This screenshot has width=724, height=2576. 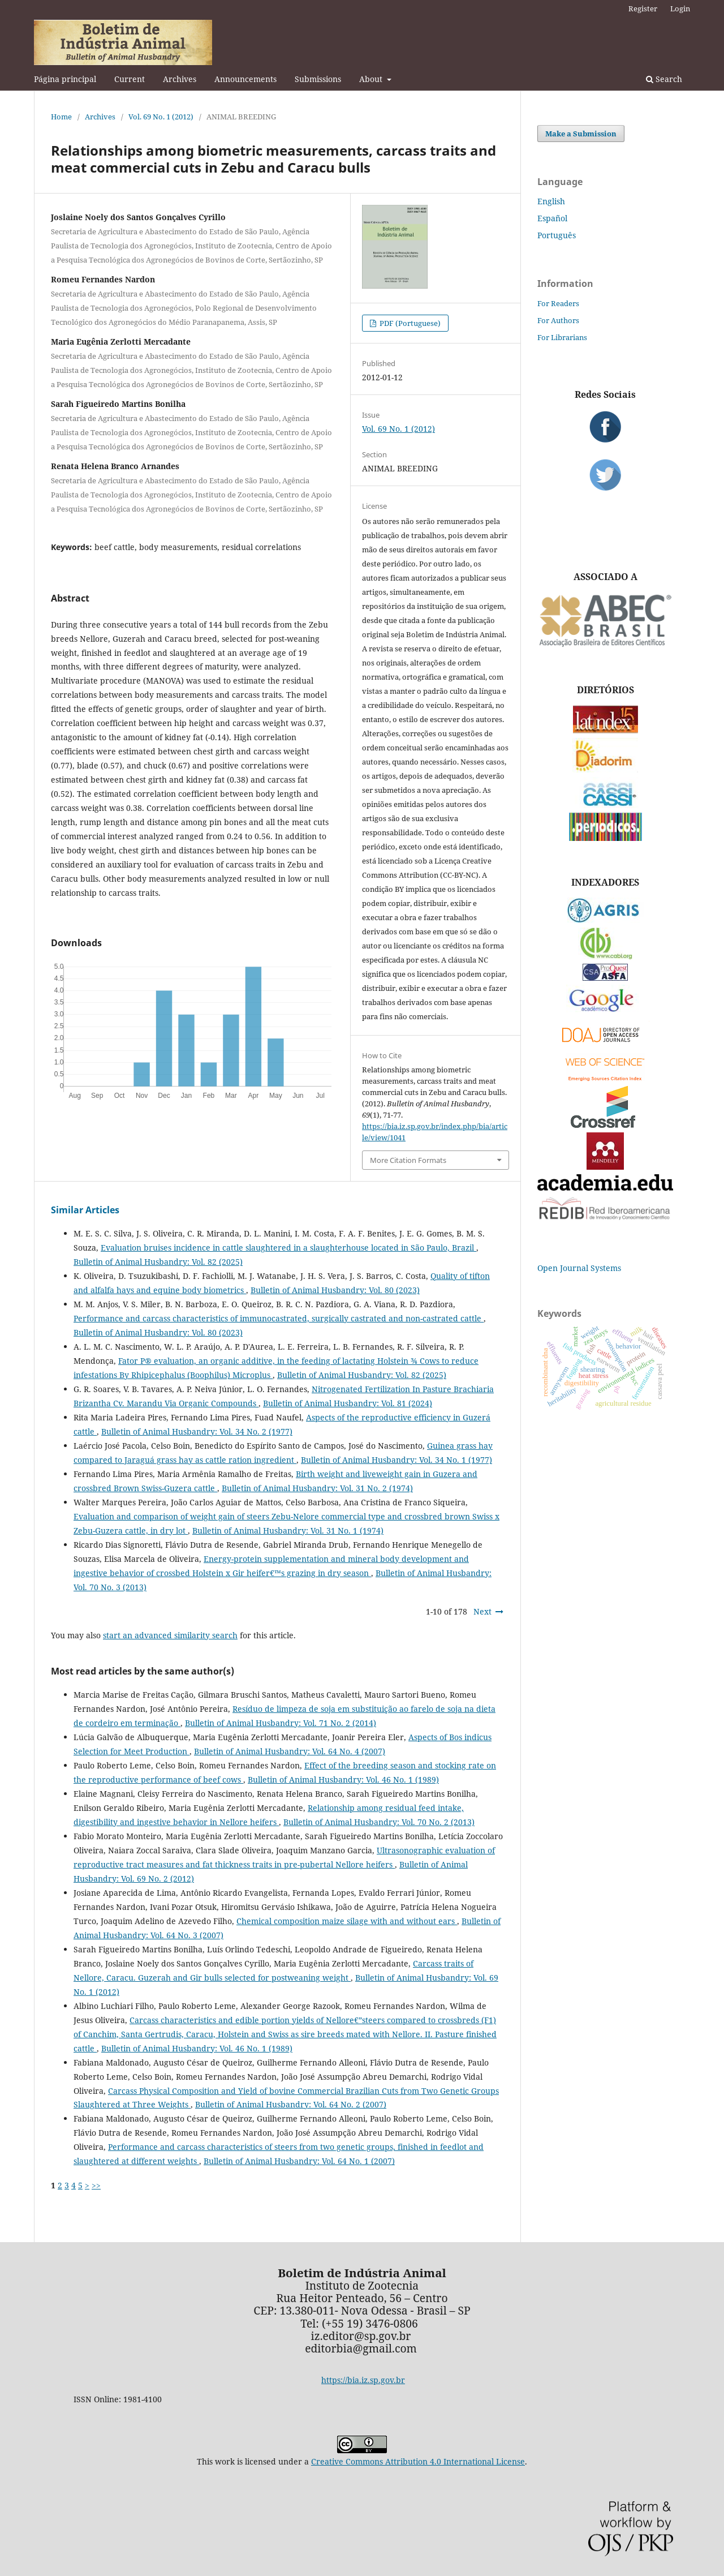 I want to click on Bulletin of Animal Husbandry: Vol. 81 (2024), so click(x=347, y=1403).